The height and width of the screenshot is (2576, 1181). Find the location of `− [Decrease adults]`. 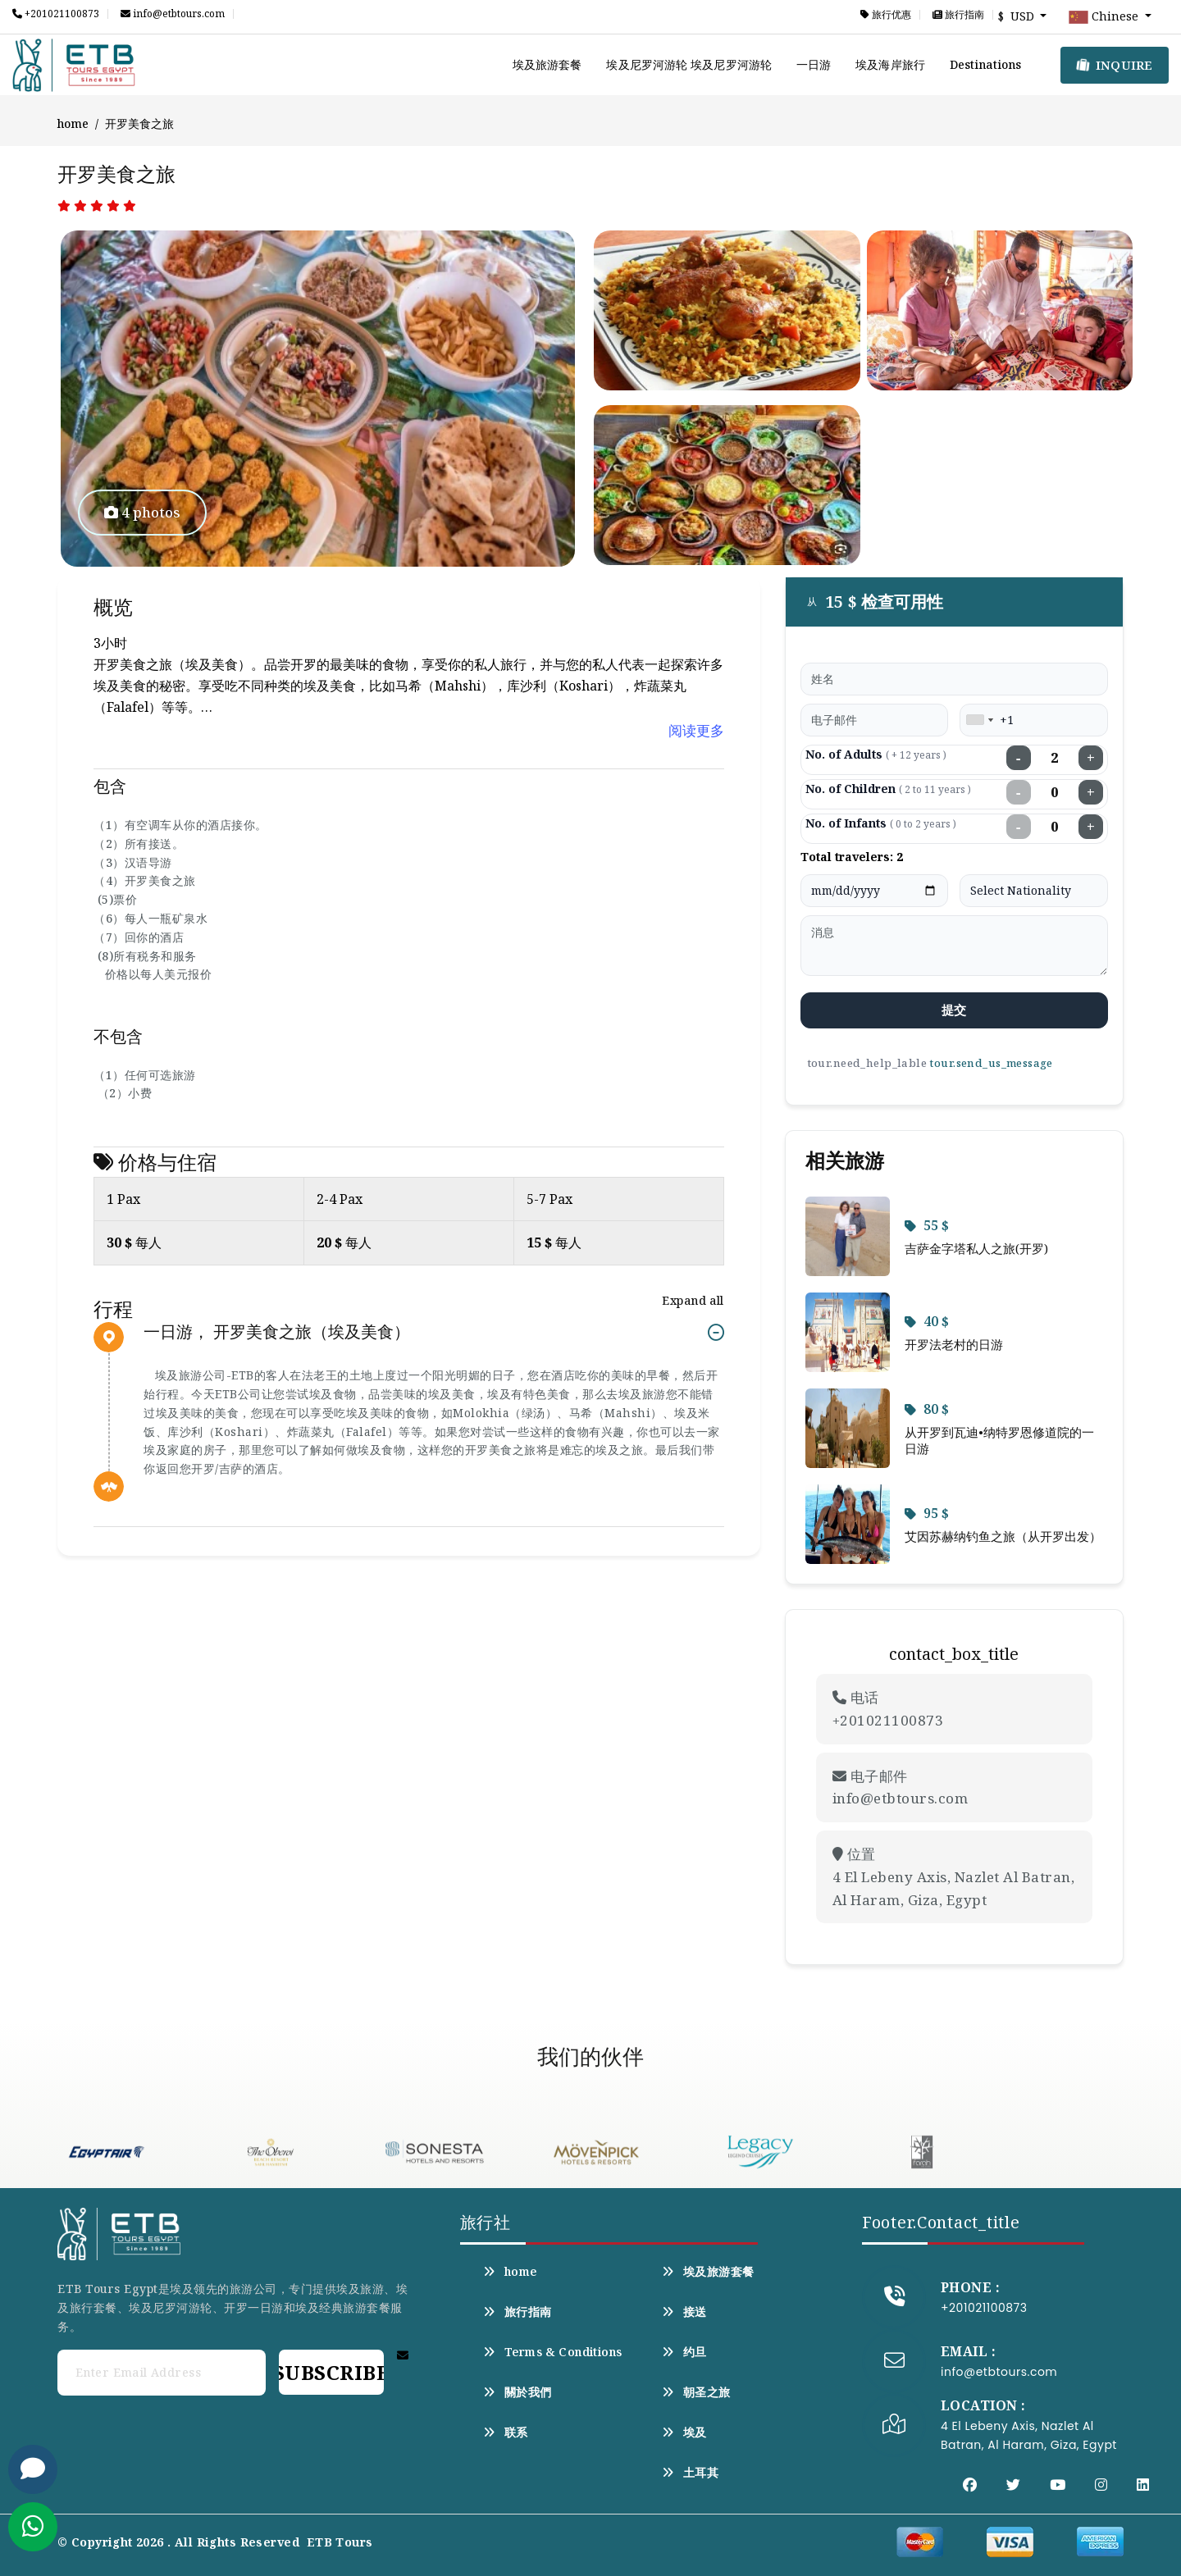

− [Decrease adults] is located at coordinates (1018, 758).